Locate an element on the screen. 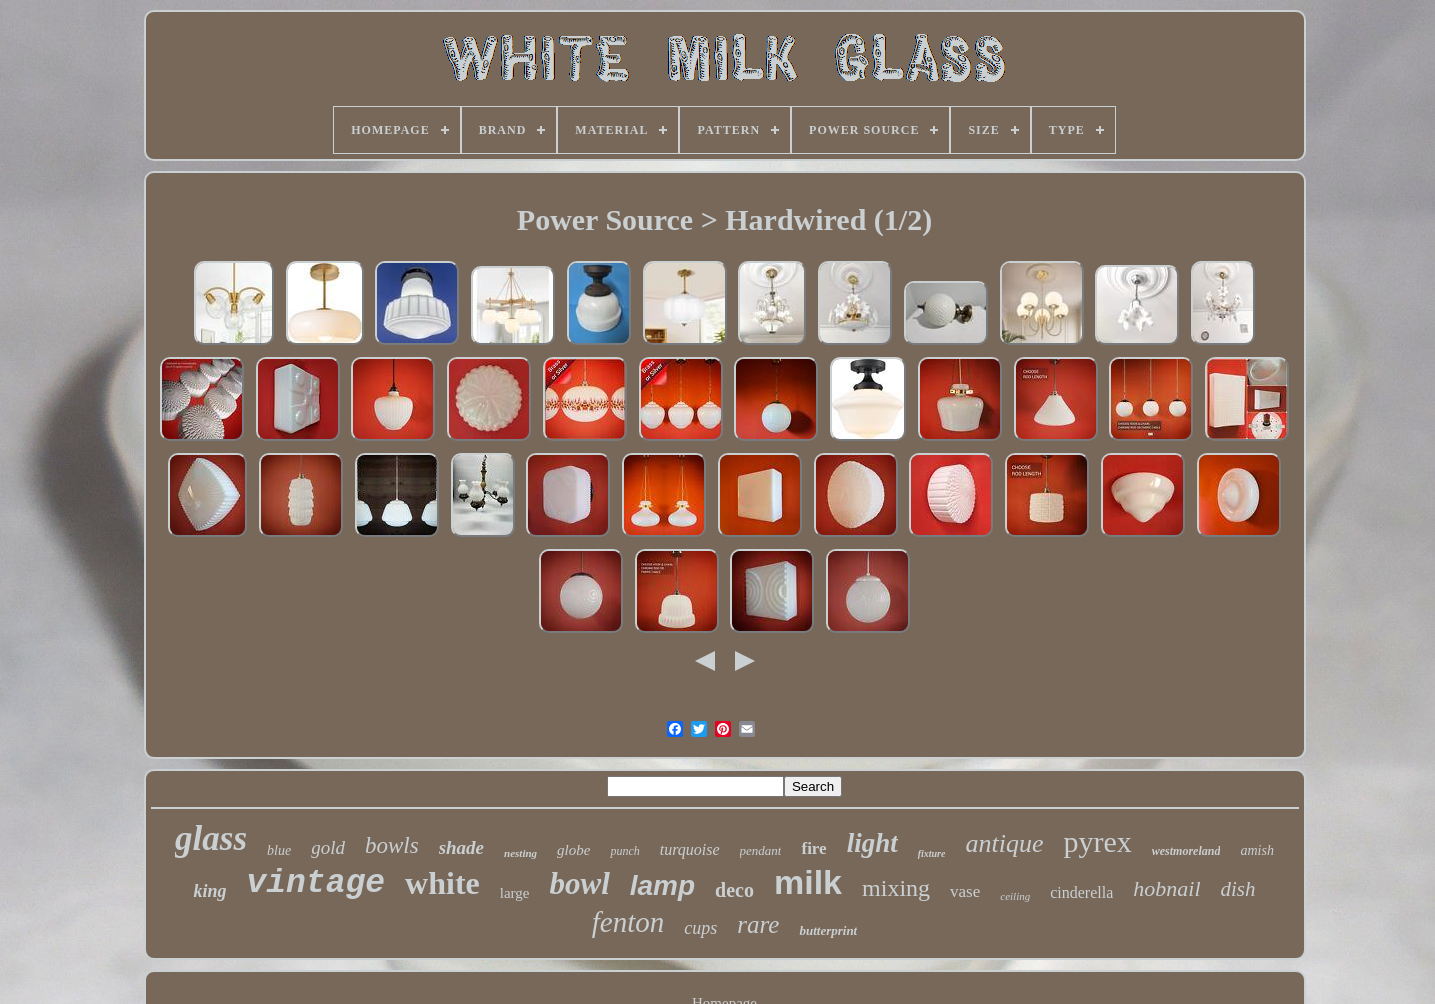 This screenshot has width=1435, height=1004. light is located at coordinates (872, 843).